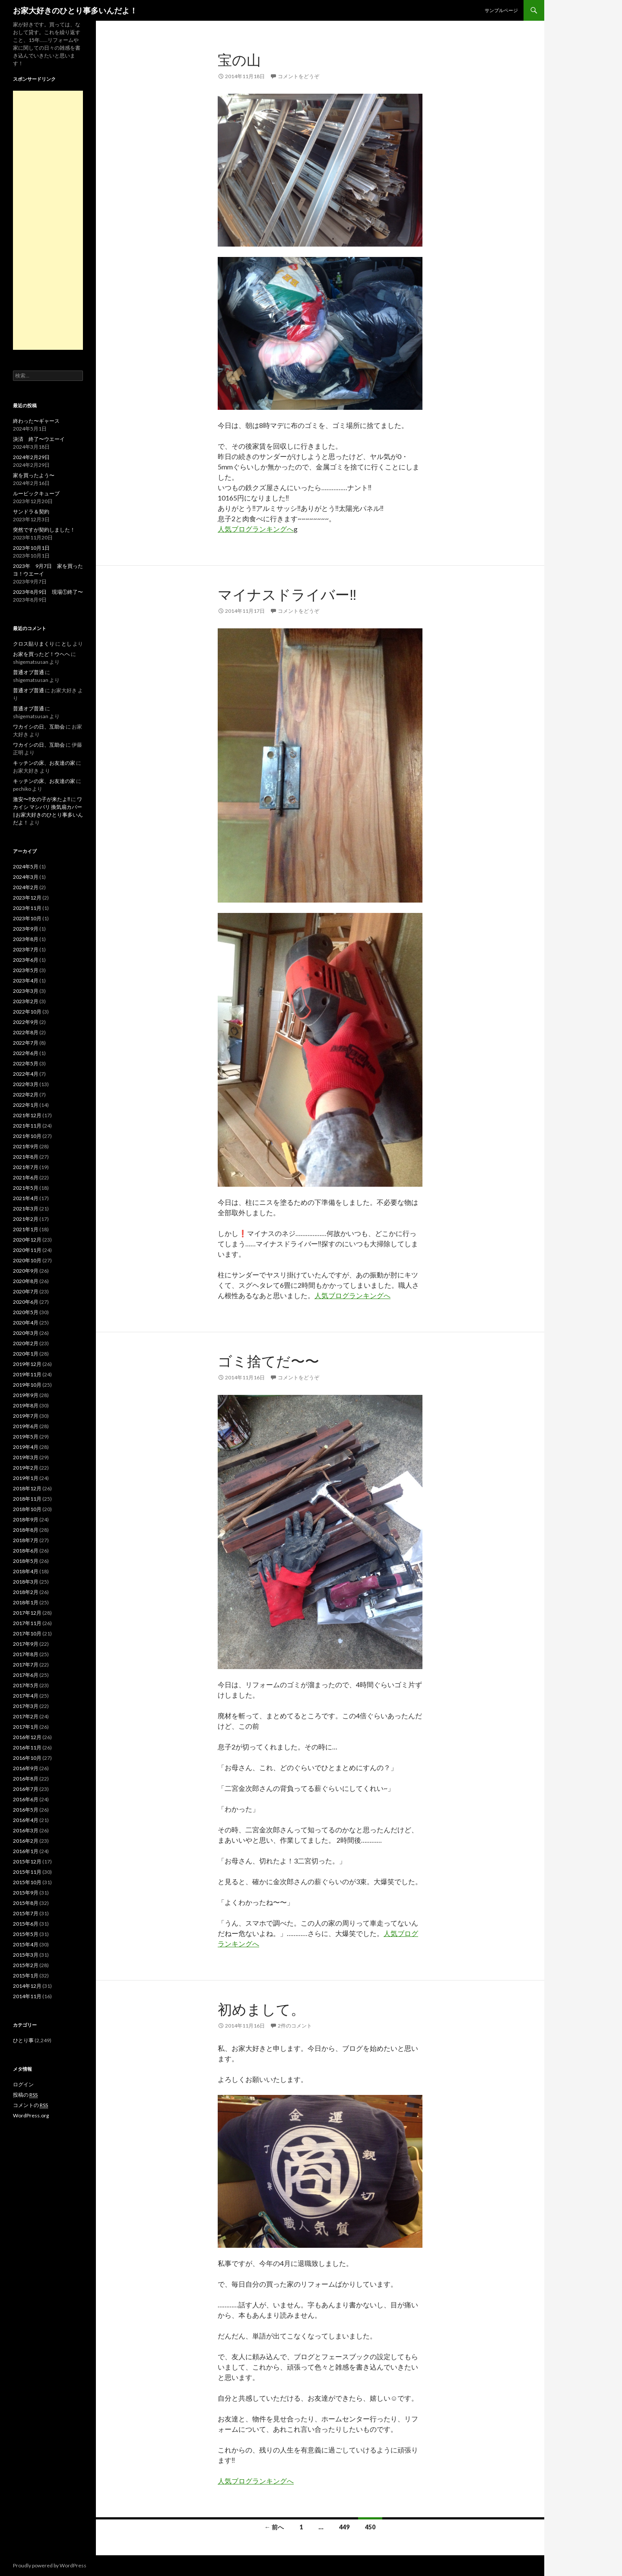 The image size is (622, 2576). What do you see at coordinates (39, 439) in the screenshot?
I see `決済 終了〜ウエーイ` at bounding box center [39, 439].